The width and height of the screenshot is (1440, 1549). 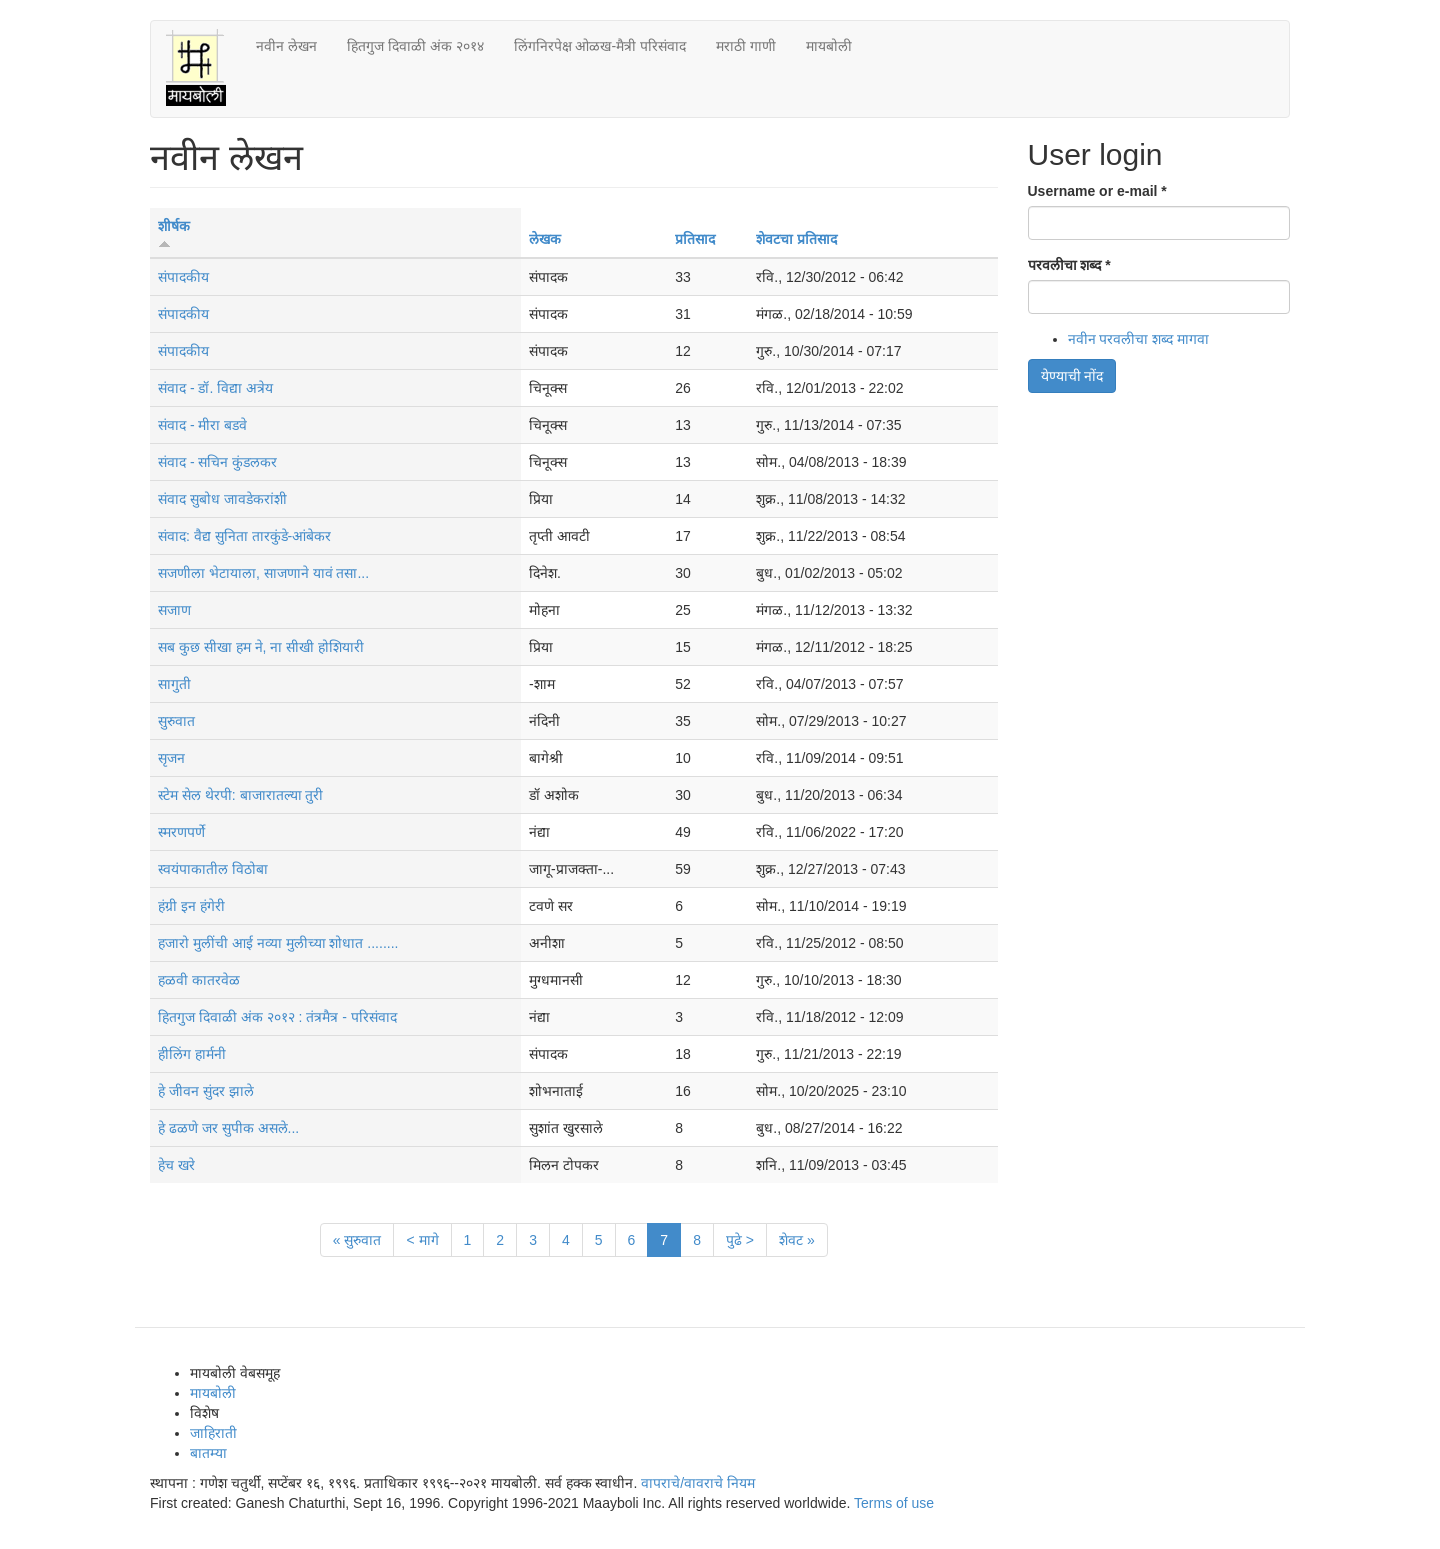 I want to click on स्वयंपाकातील विठोबा, so click(x=213, y=869).